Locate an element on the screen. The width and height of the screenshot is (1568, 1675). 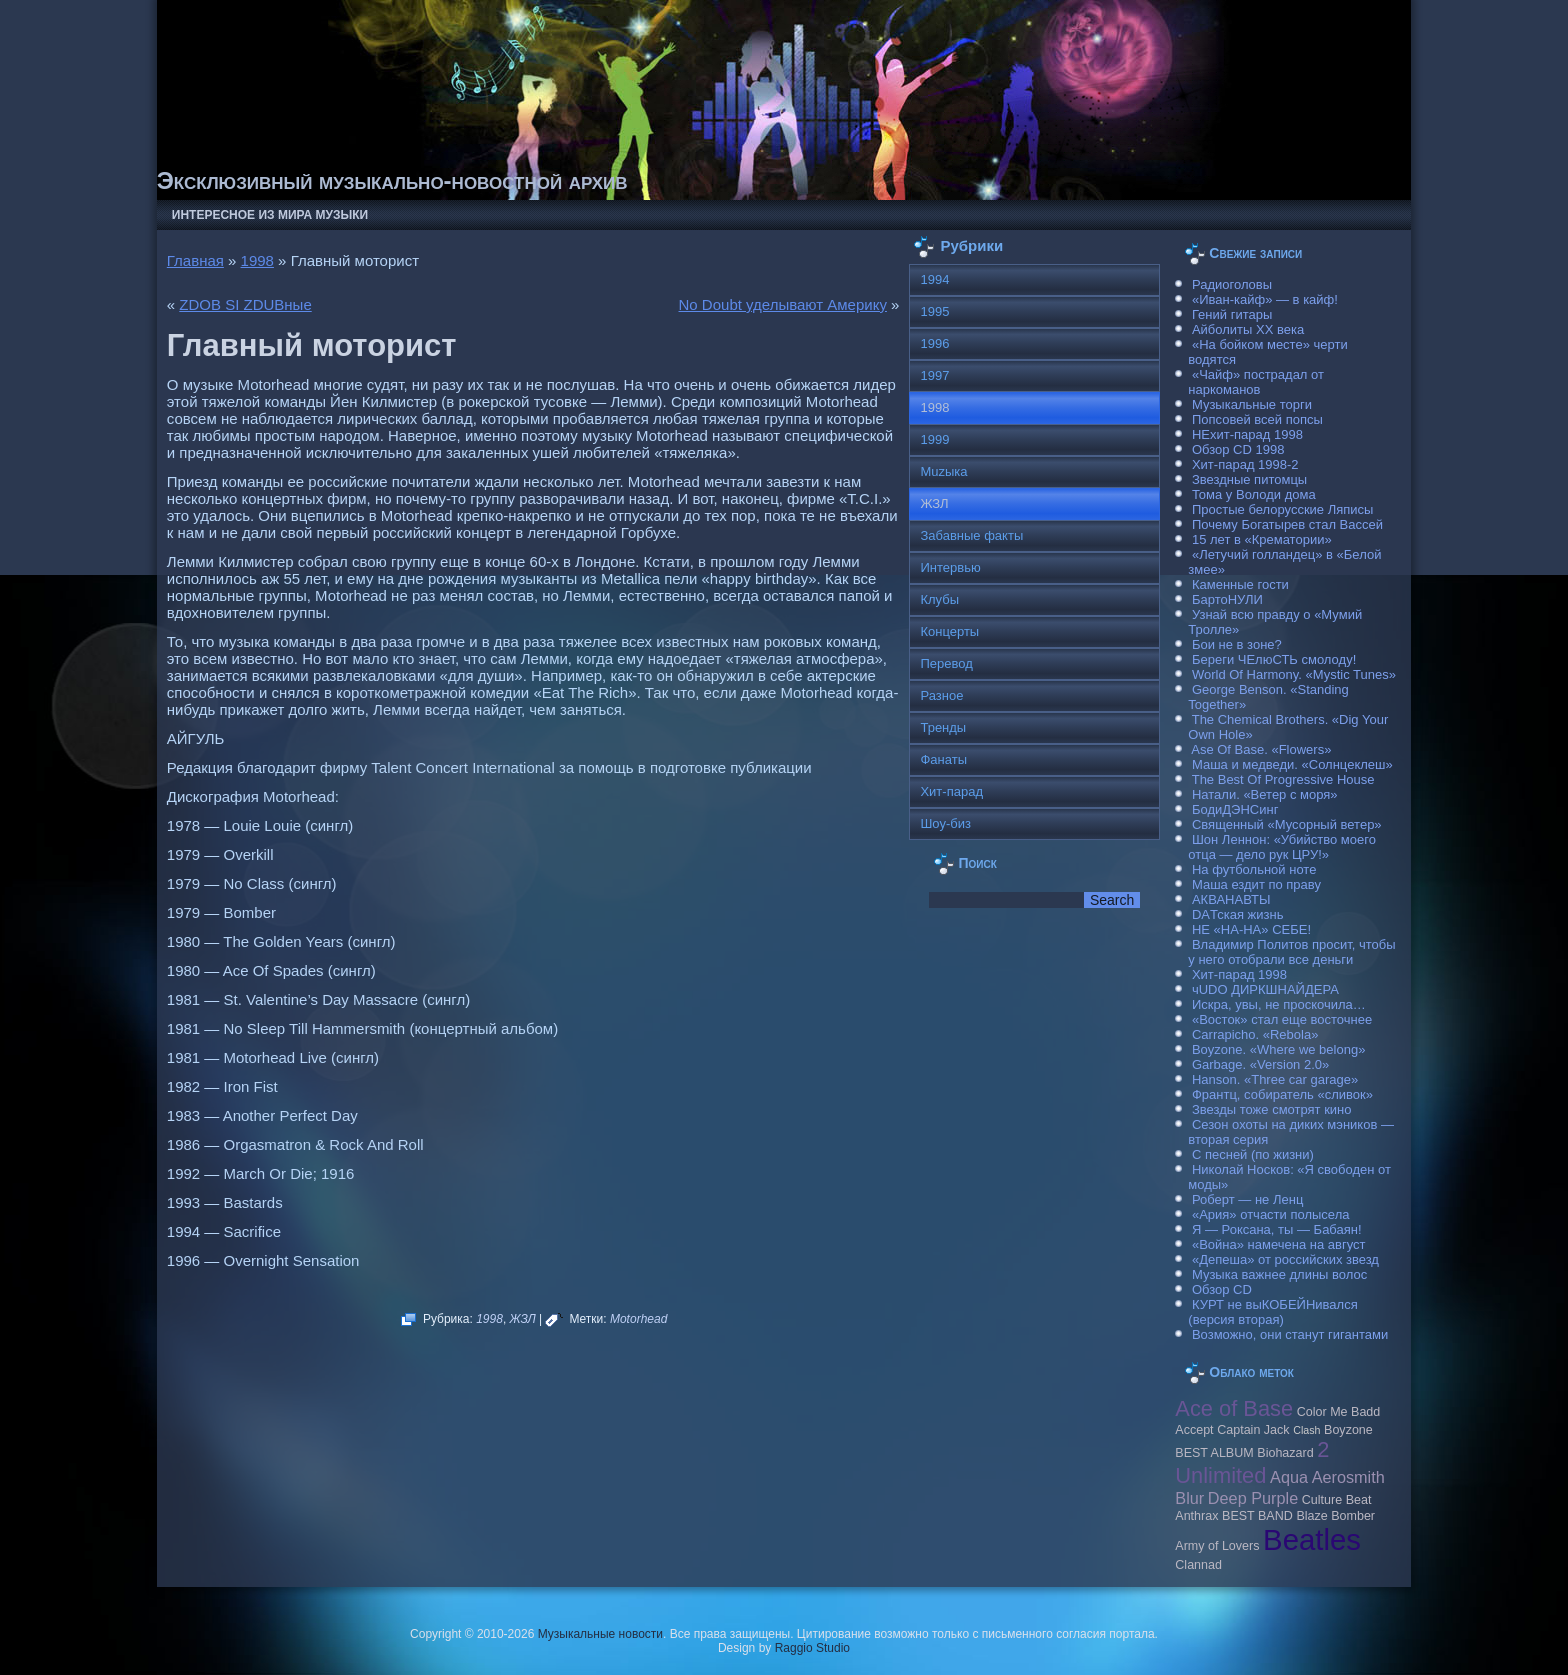
Гений гитары is located at coordinates (1232, 314).